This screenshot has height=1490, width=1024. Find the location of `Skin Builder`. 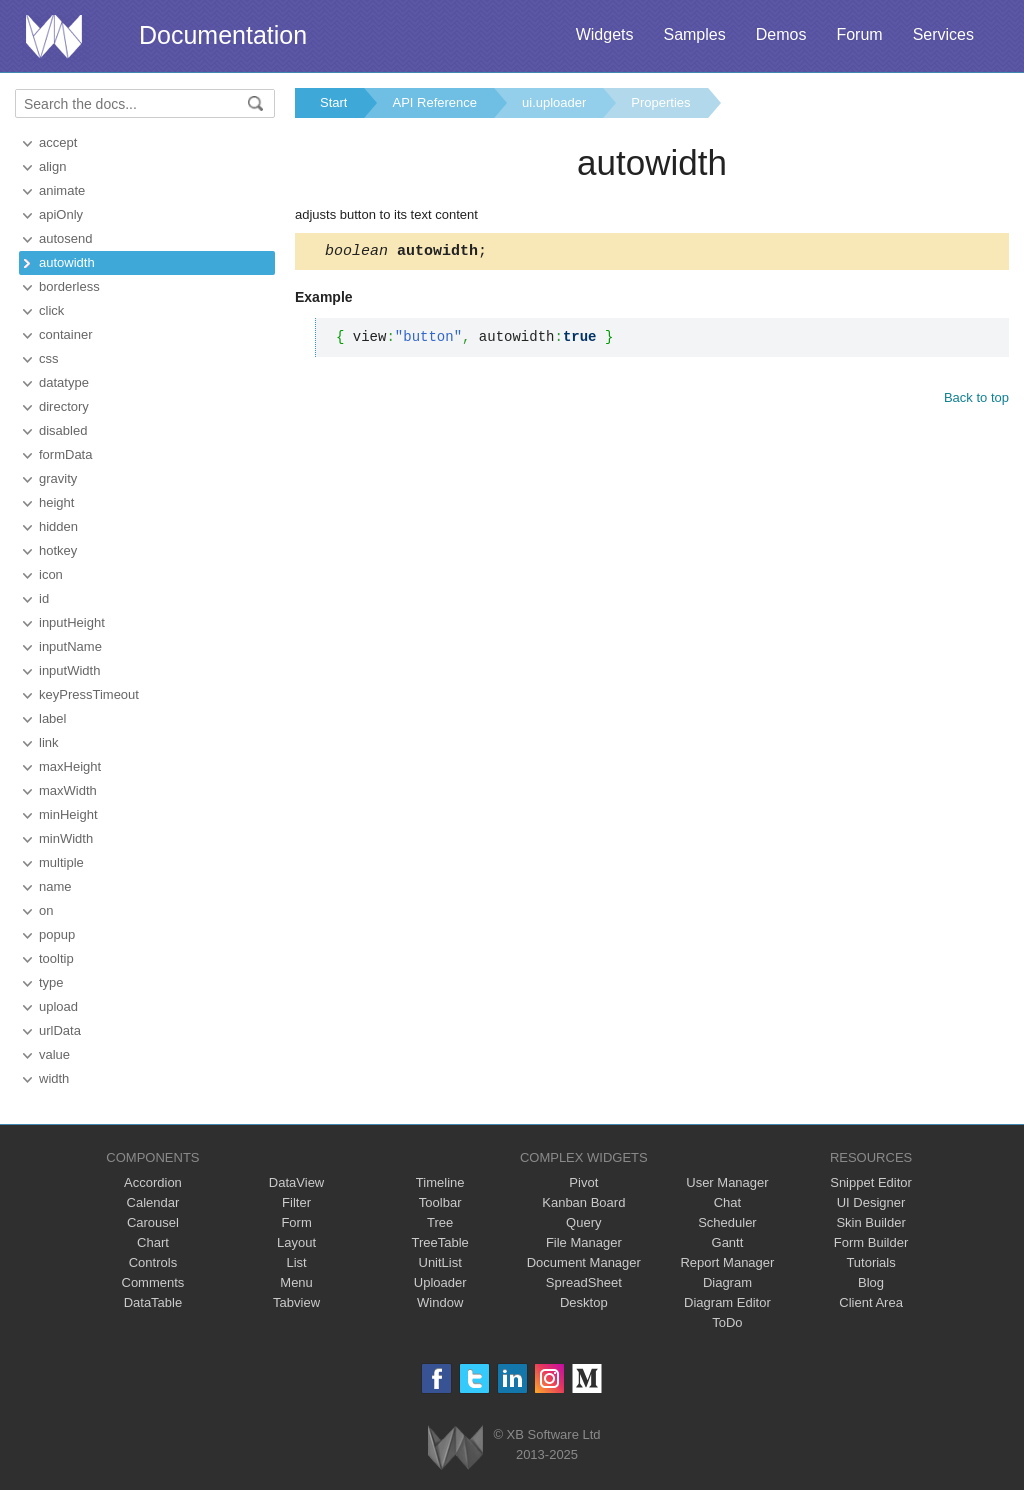

Skin Builder is located at coordinates (870, 1222).